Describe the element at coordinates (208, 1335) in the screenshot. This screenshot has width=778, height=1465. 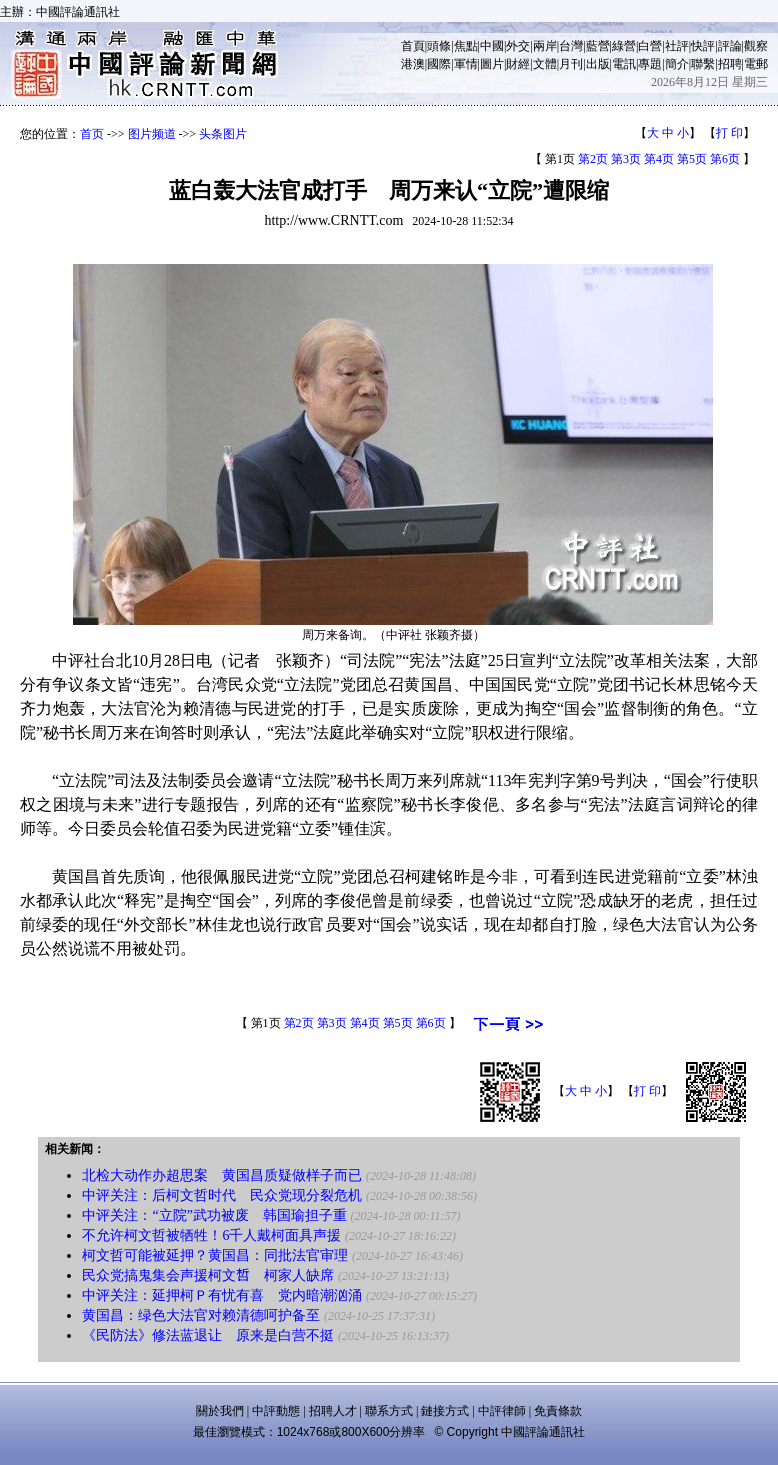
I see `《民防法》修法蓝退让 原来是白营不挺` at that location.